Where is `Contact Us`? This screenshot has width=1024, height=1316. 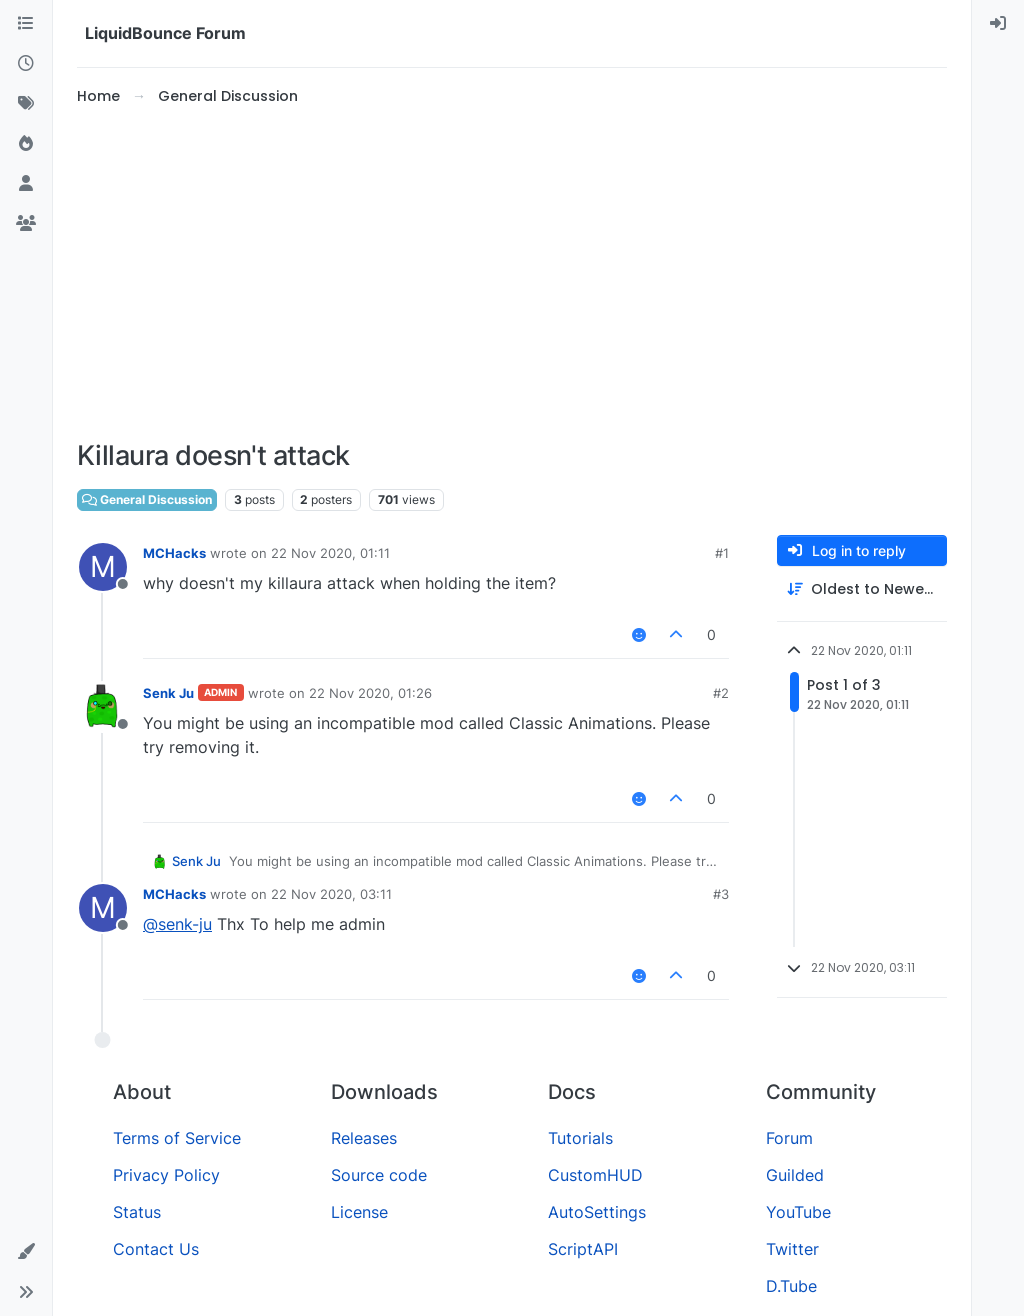 Contact Us is located at coordinates (156, 1249).